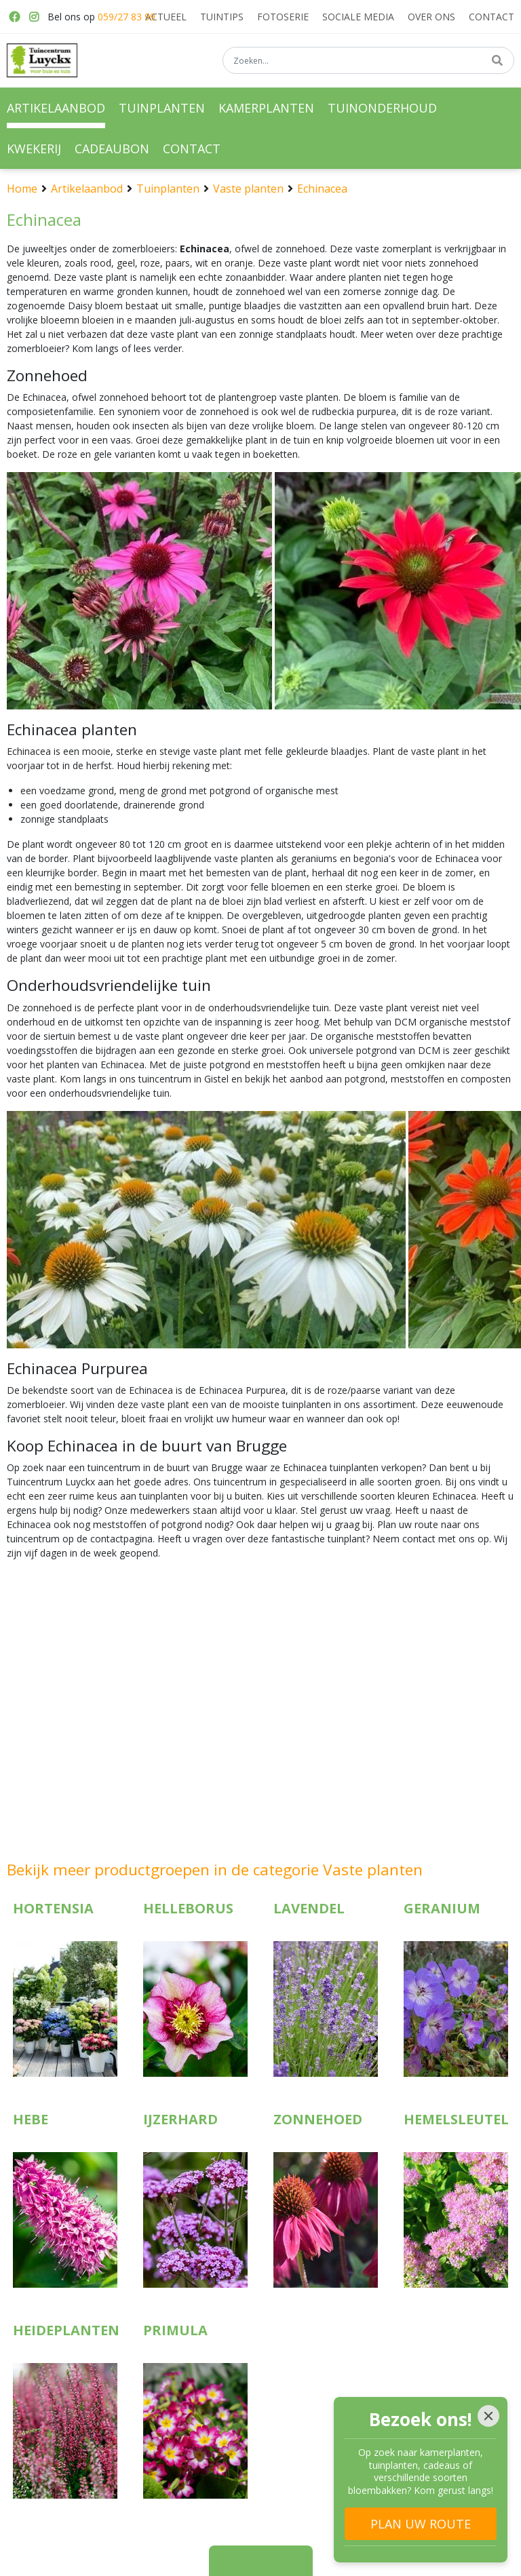  I want to click on Helleborus, so click(188, 1908).